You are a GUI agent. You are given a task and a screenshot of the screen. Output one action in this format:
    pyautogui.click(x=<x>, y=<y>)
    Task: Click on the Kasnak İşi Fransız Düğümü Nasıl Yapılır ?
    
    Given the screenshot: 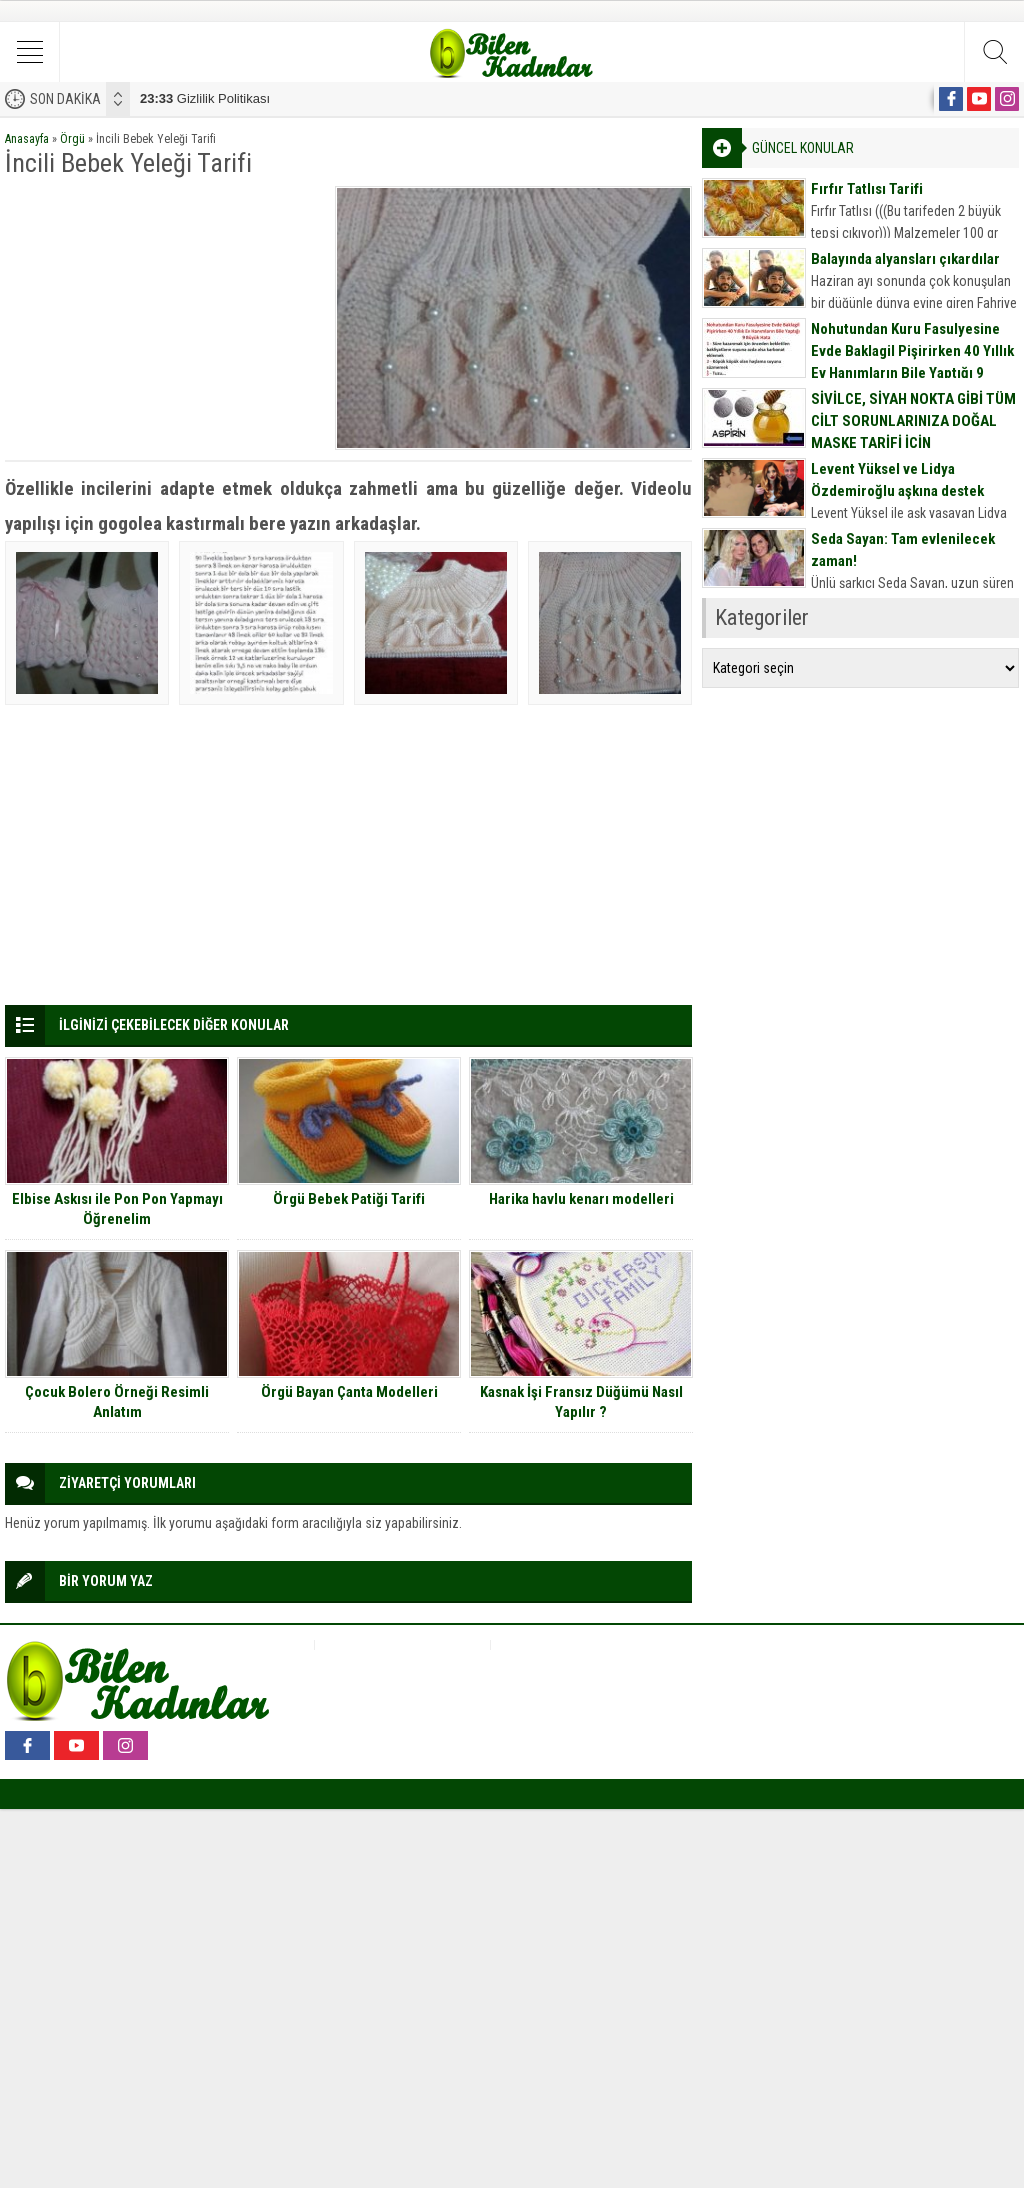 What is the action you would take?
    pyautogui.click(x=581, y=1402)
    